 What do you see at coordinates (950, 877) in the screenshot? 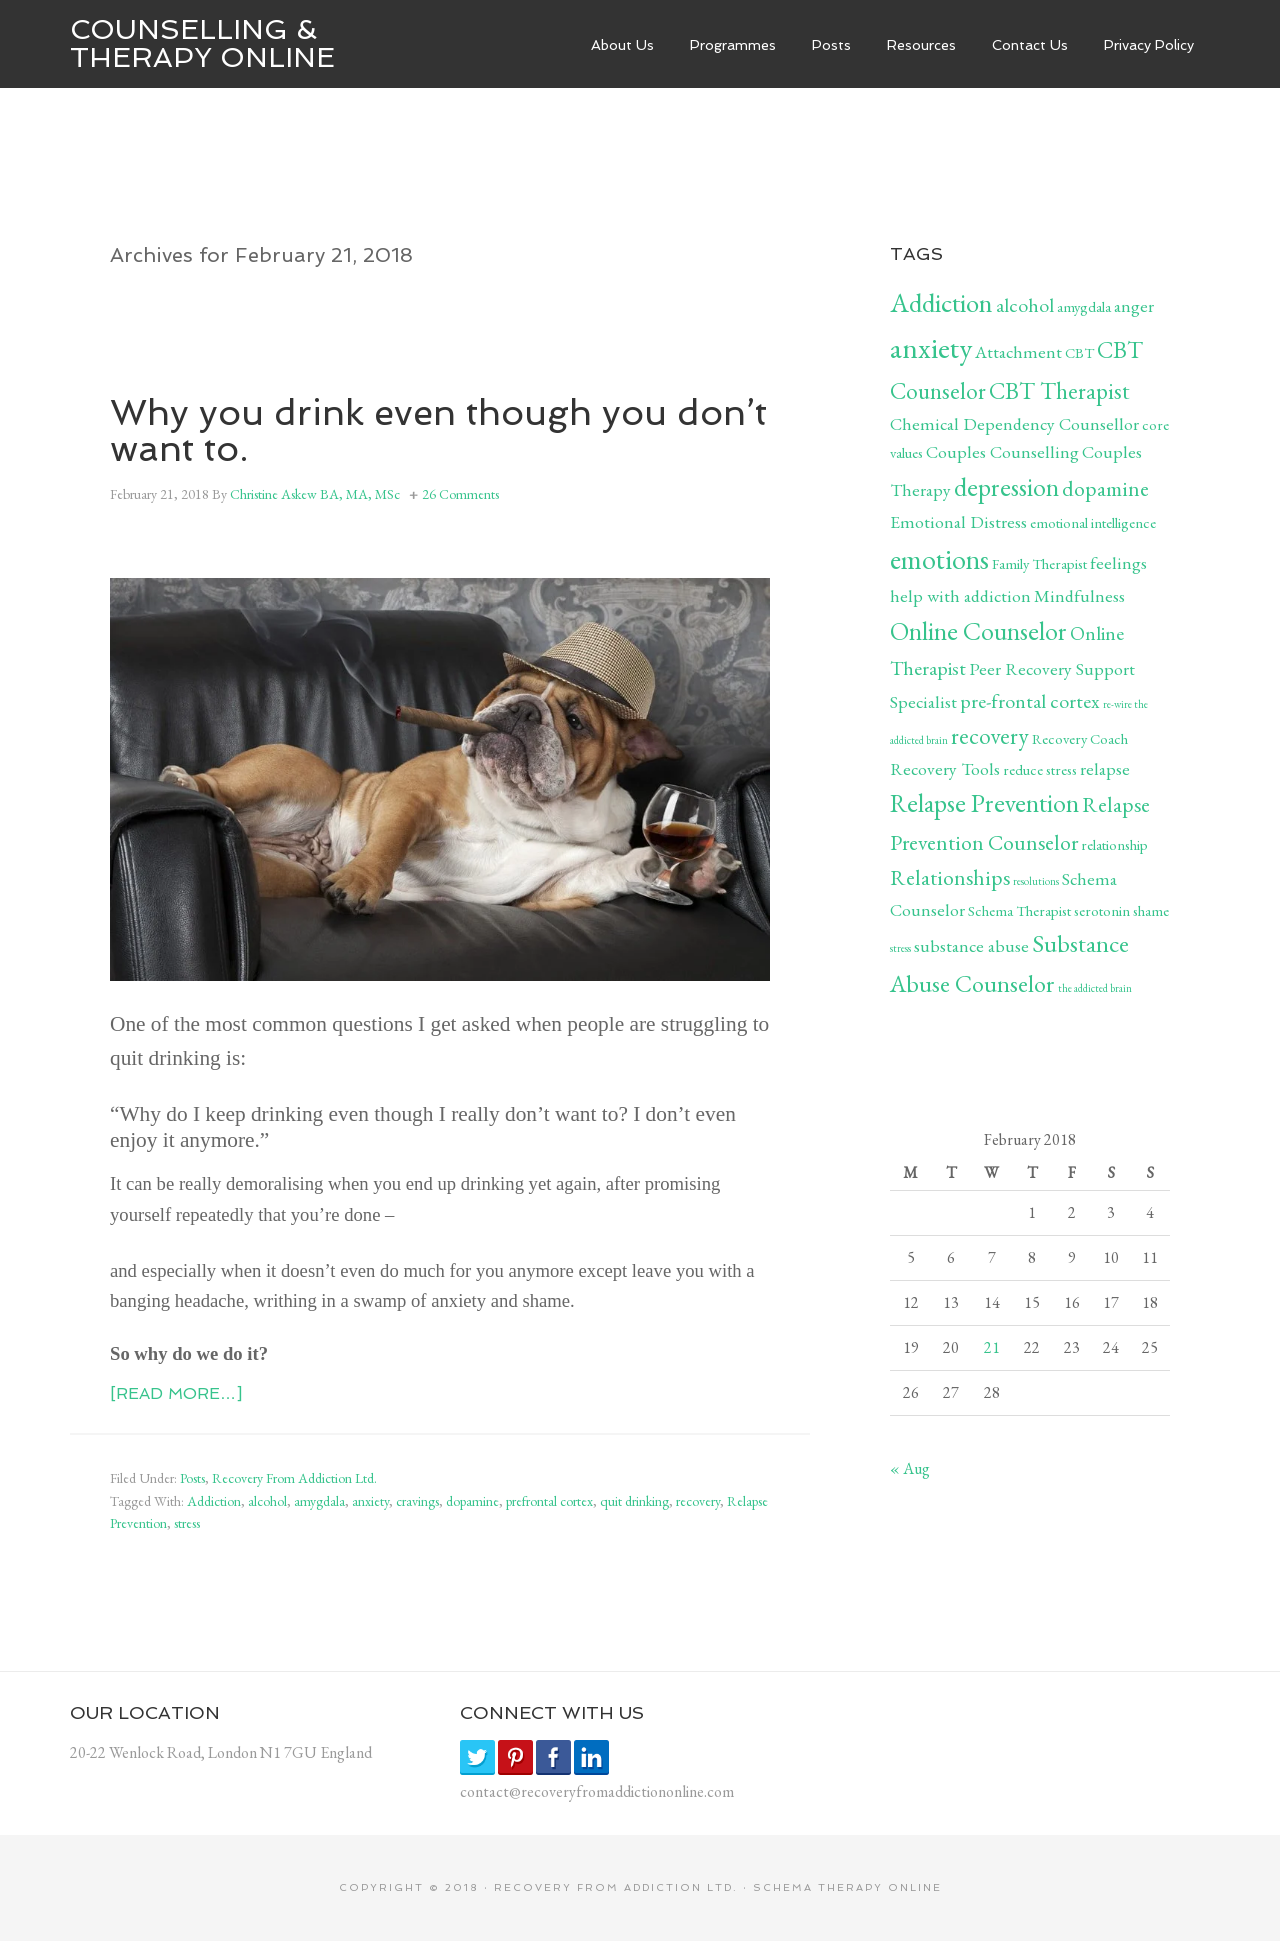
I see `Relationships [Relationships (5 items)]` at bounding box center [950, 877].